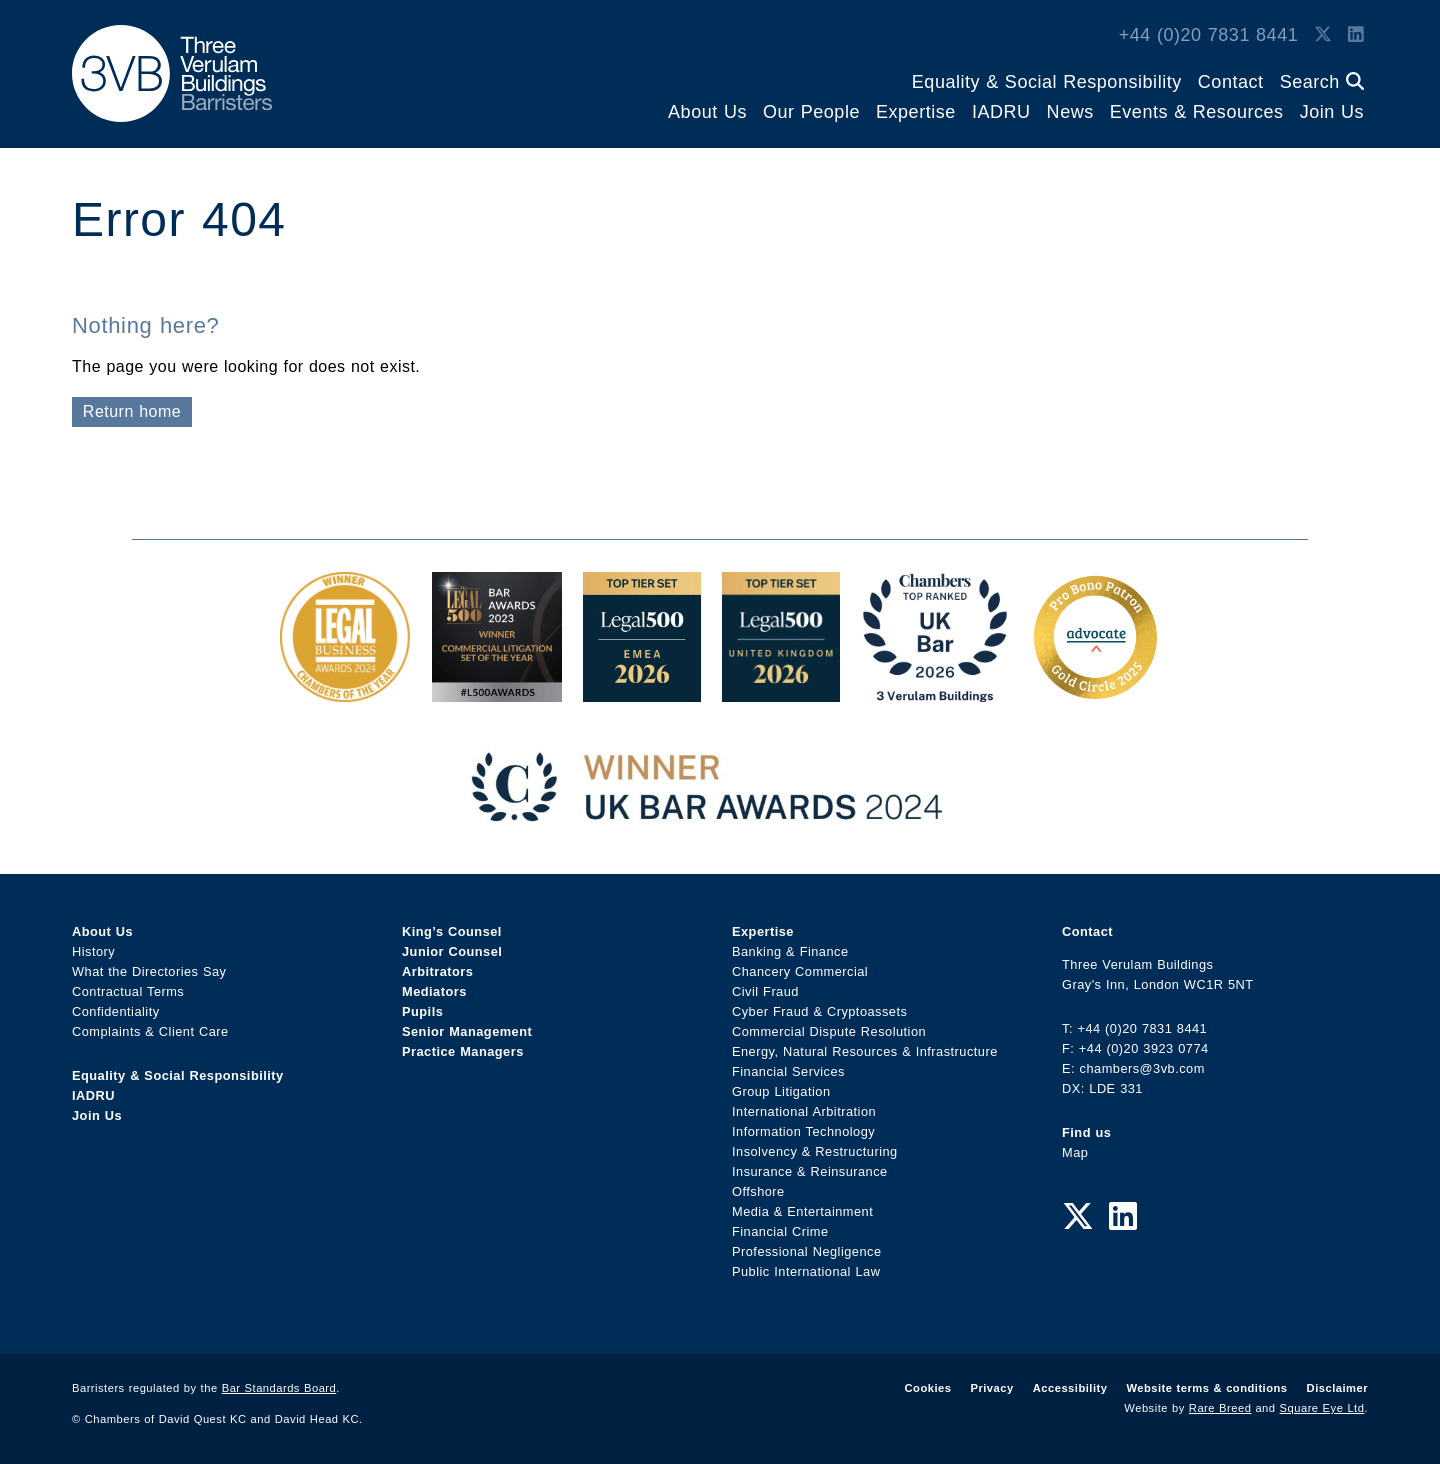 This screenshot has width=1440, height=1464. Describe the element at coordinates (1322, 1408) in the screenshot. I see `Square Eye Ltd` at that location.